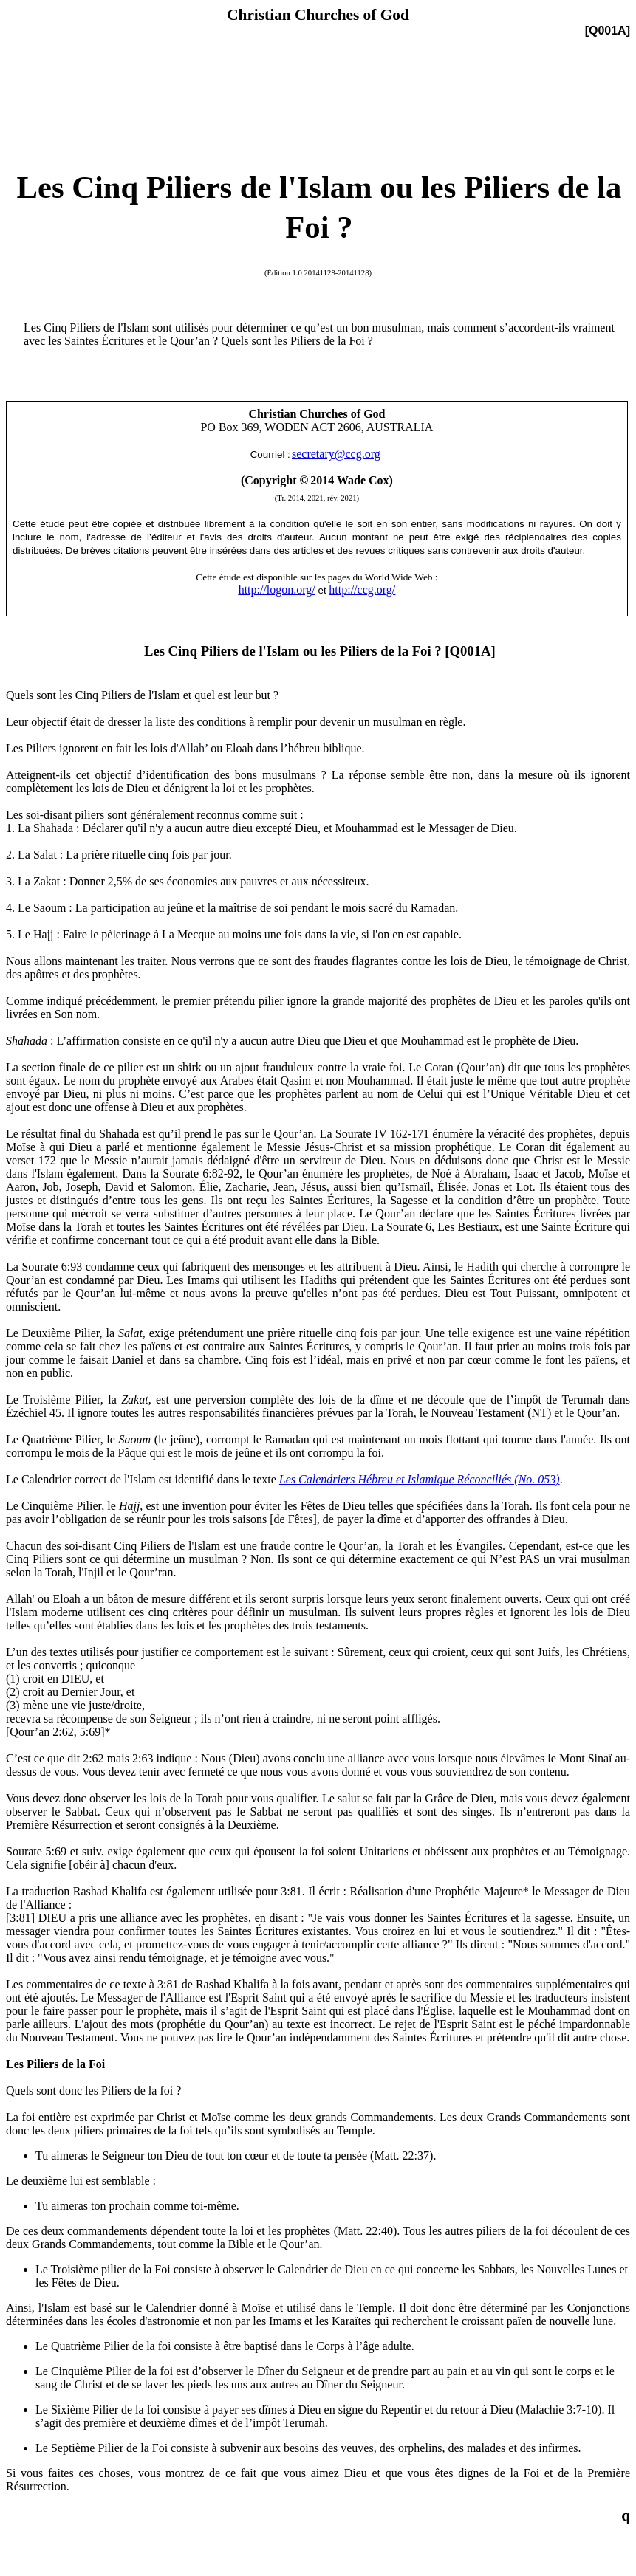  Describe the element at coordinates (362, 589) in the screenshot. I see `http://ccg.org/` at that location.